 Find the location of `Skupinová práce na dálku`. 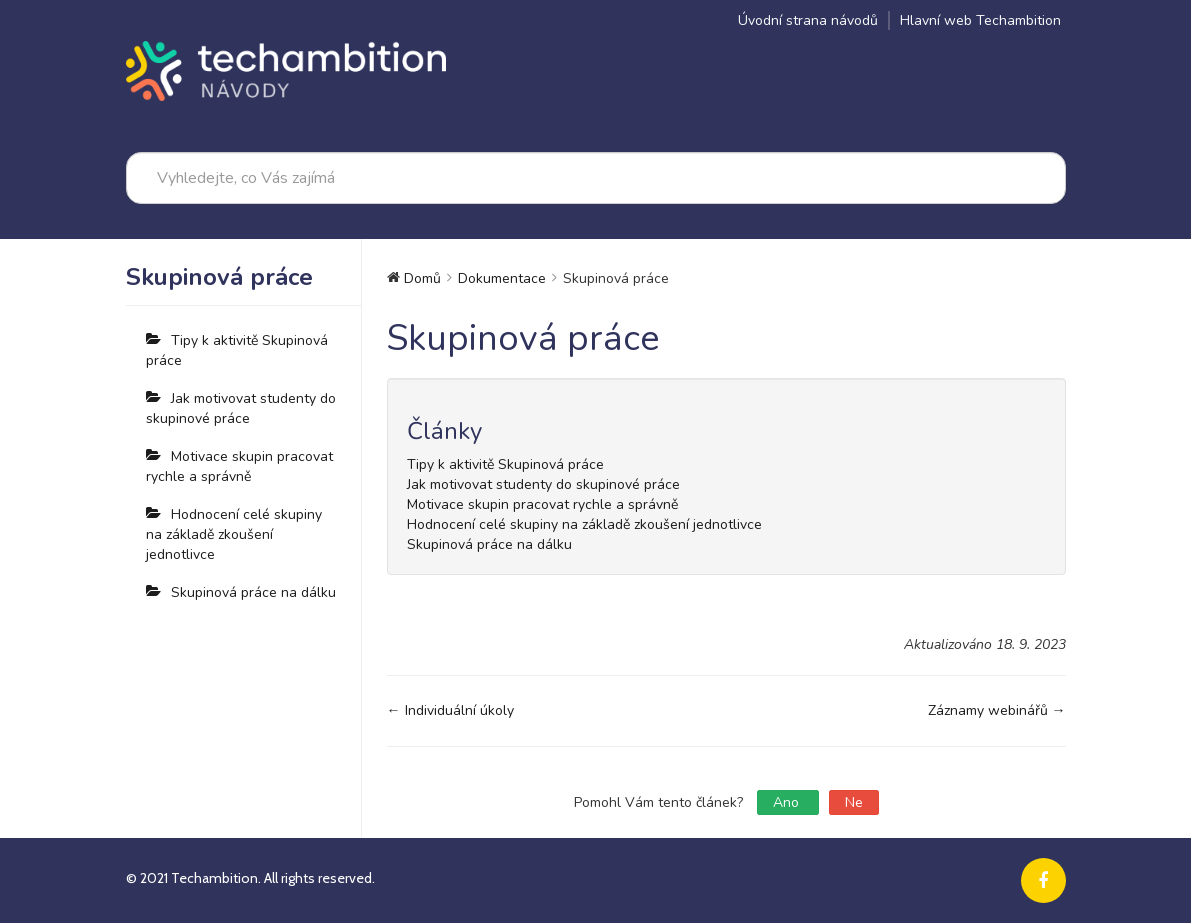

Skupinová práce na dálku is located at coordinates (253, 592).